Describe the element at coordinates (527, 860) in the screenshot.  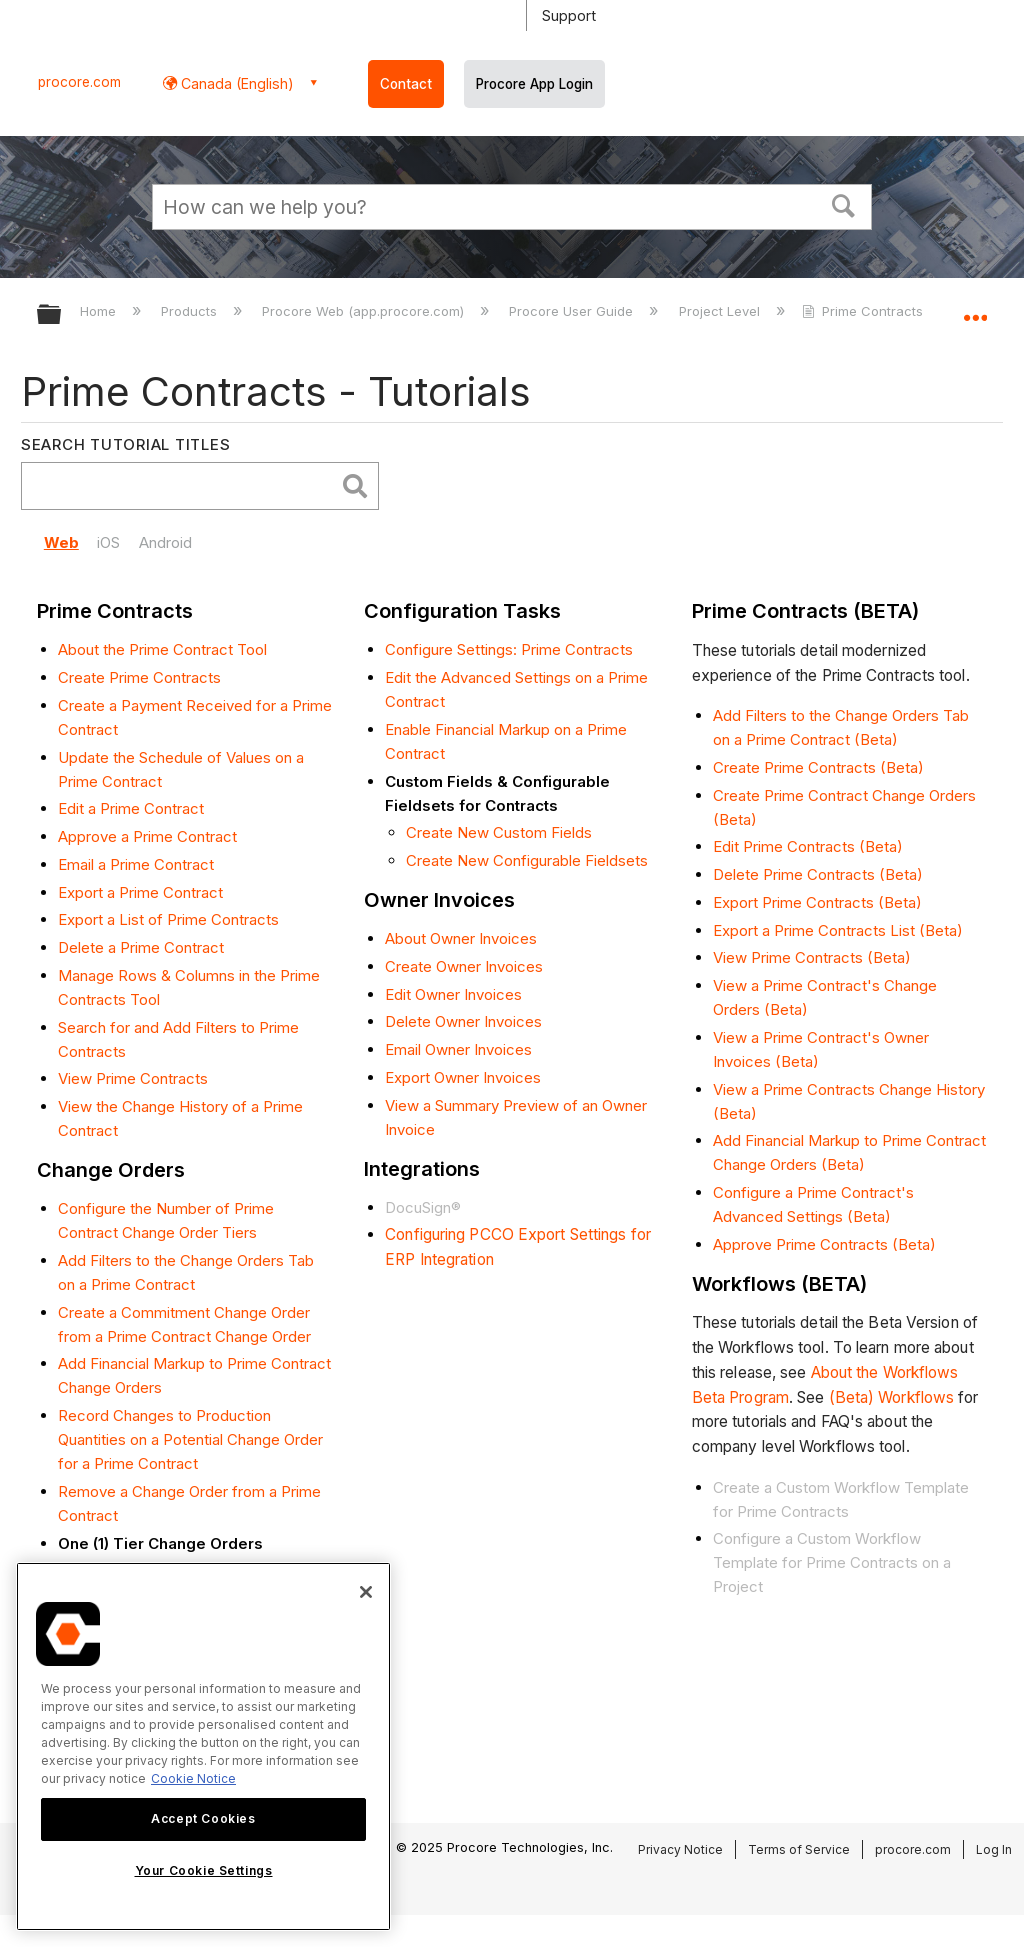
I see `Create New Configurable Fieldsets` at that location.